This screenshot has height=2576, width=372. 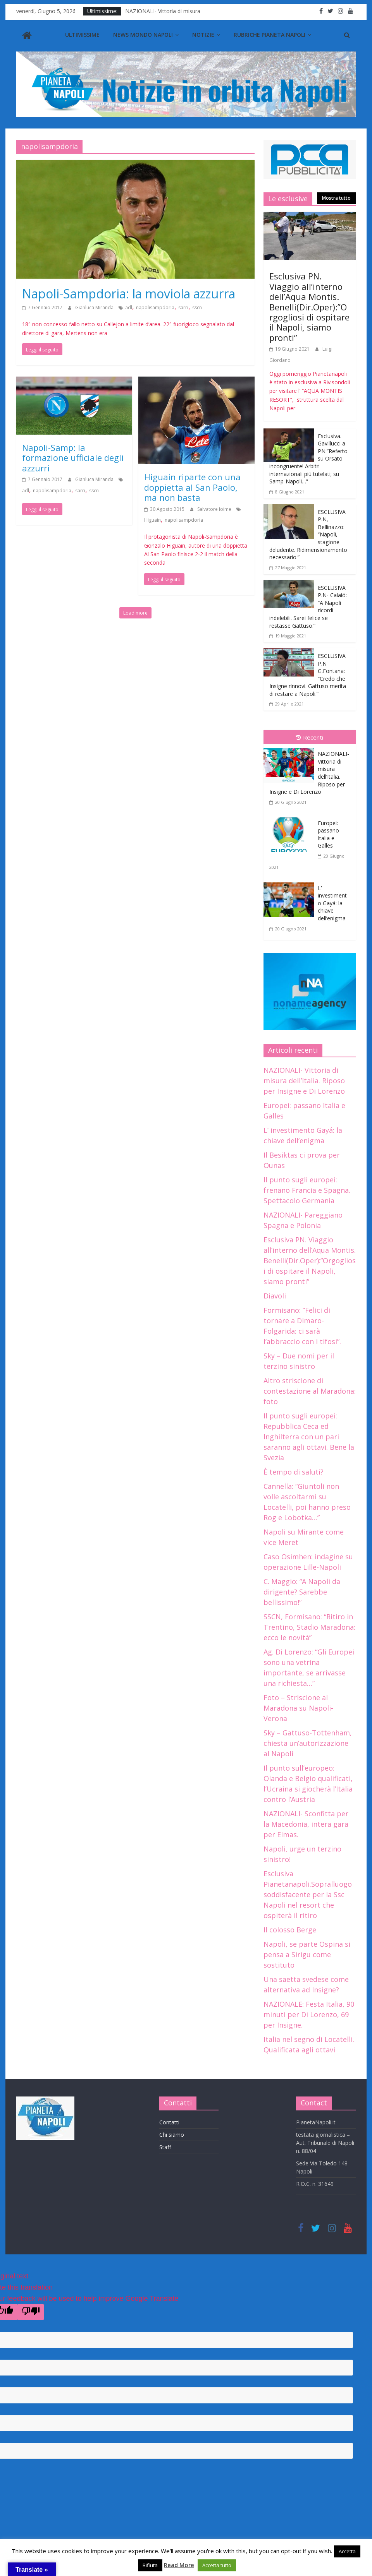 What do you see at coordinates (307, 1190) in the screenshot?
I see `Il punto sugli europei: frenano Francia e Spagna. Spettacolo Germania` at bounding box center [307, 1190].